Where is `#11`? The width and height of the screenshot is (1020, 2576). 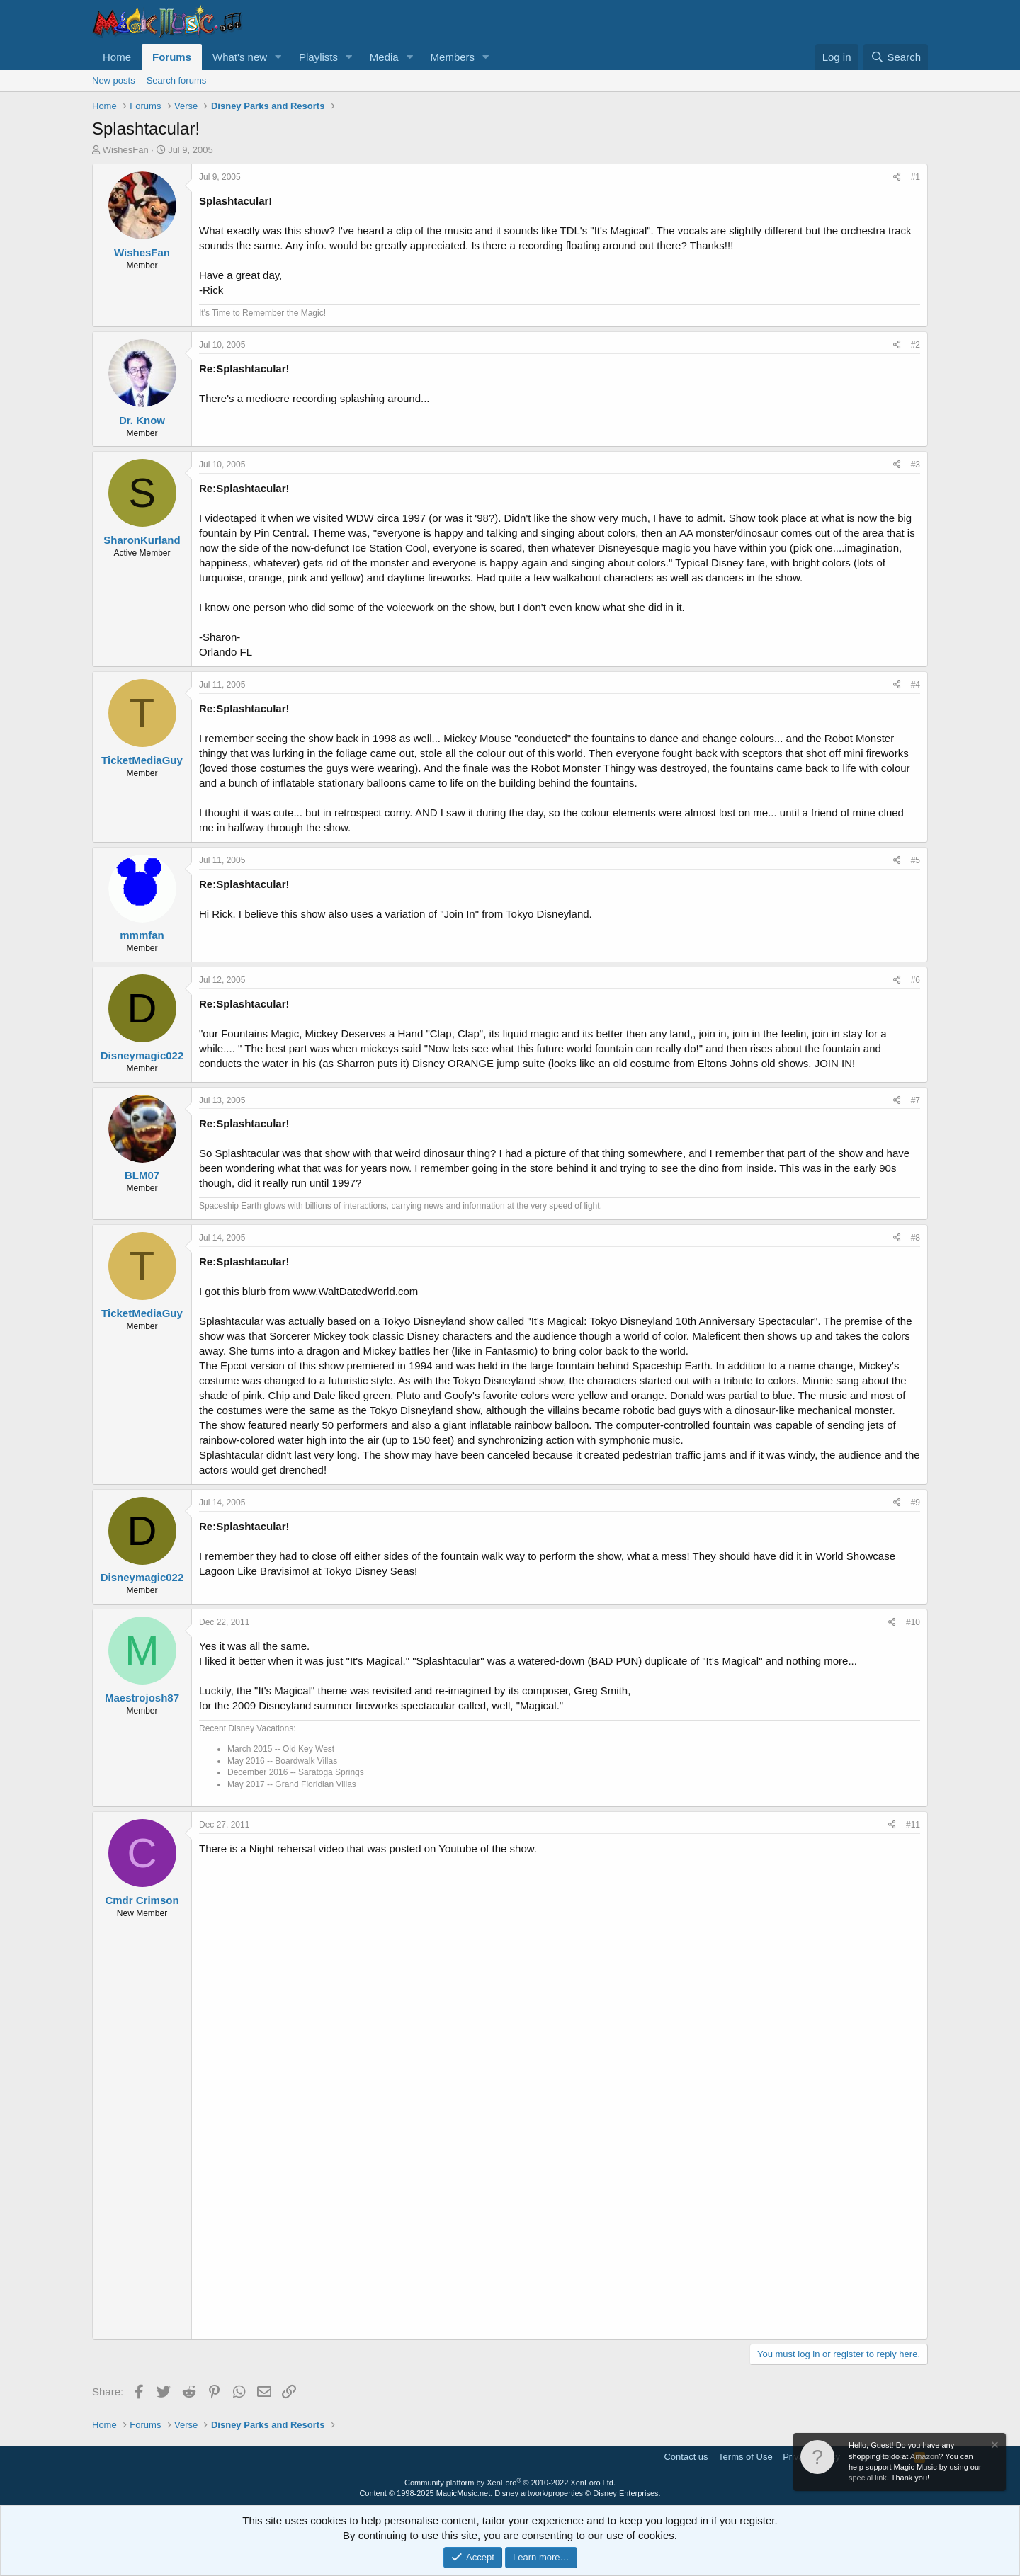
#11 is located at coordinates (913, 1825).